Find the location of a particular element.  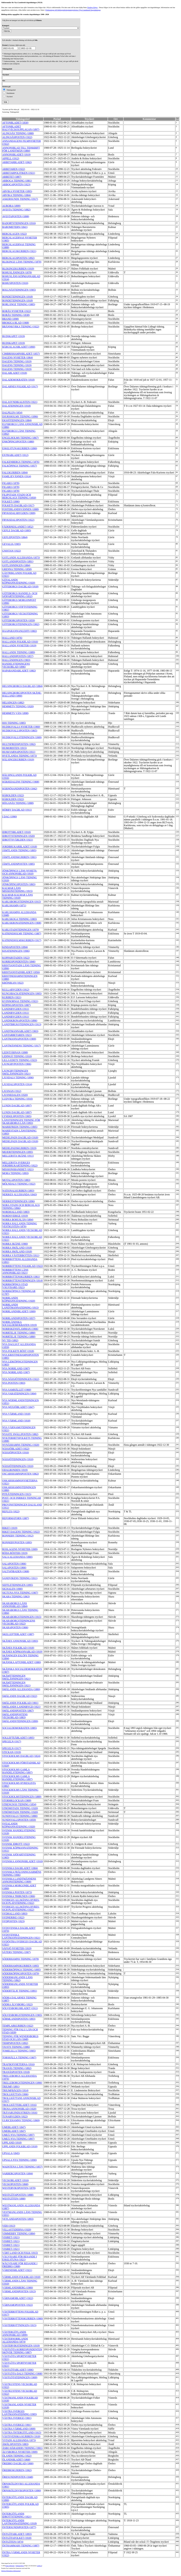

ÖRESUNDSPOSTEN (1848) is located at coordinates (17, 2477).